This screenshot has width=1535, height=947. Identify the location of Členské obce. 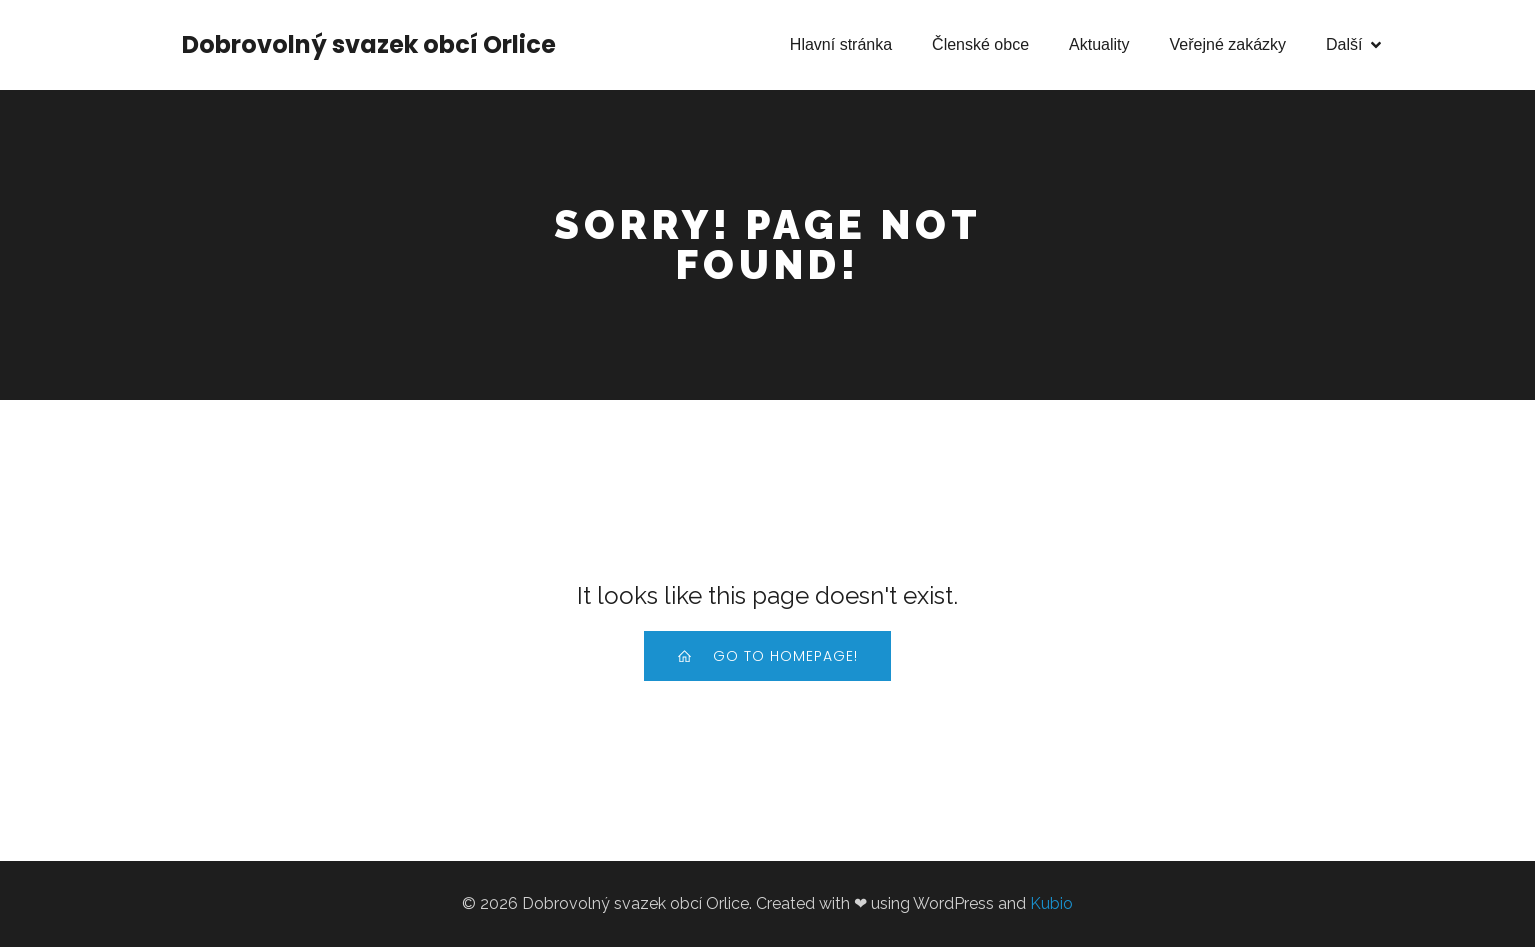
(980, 44).